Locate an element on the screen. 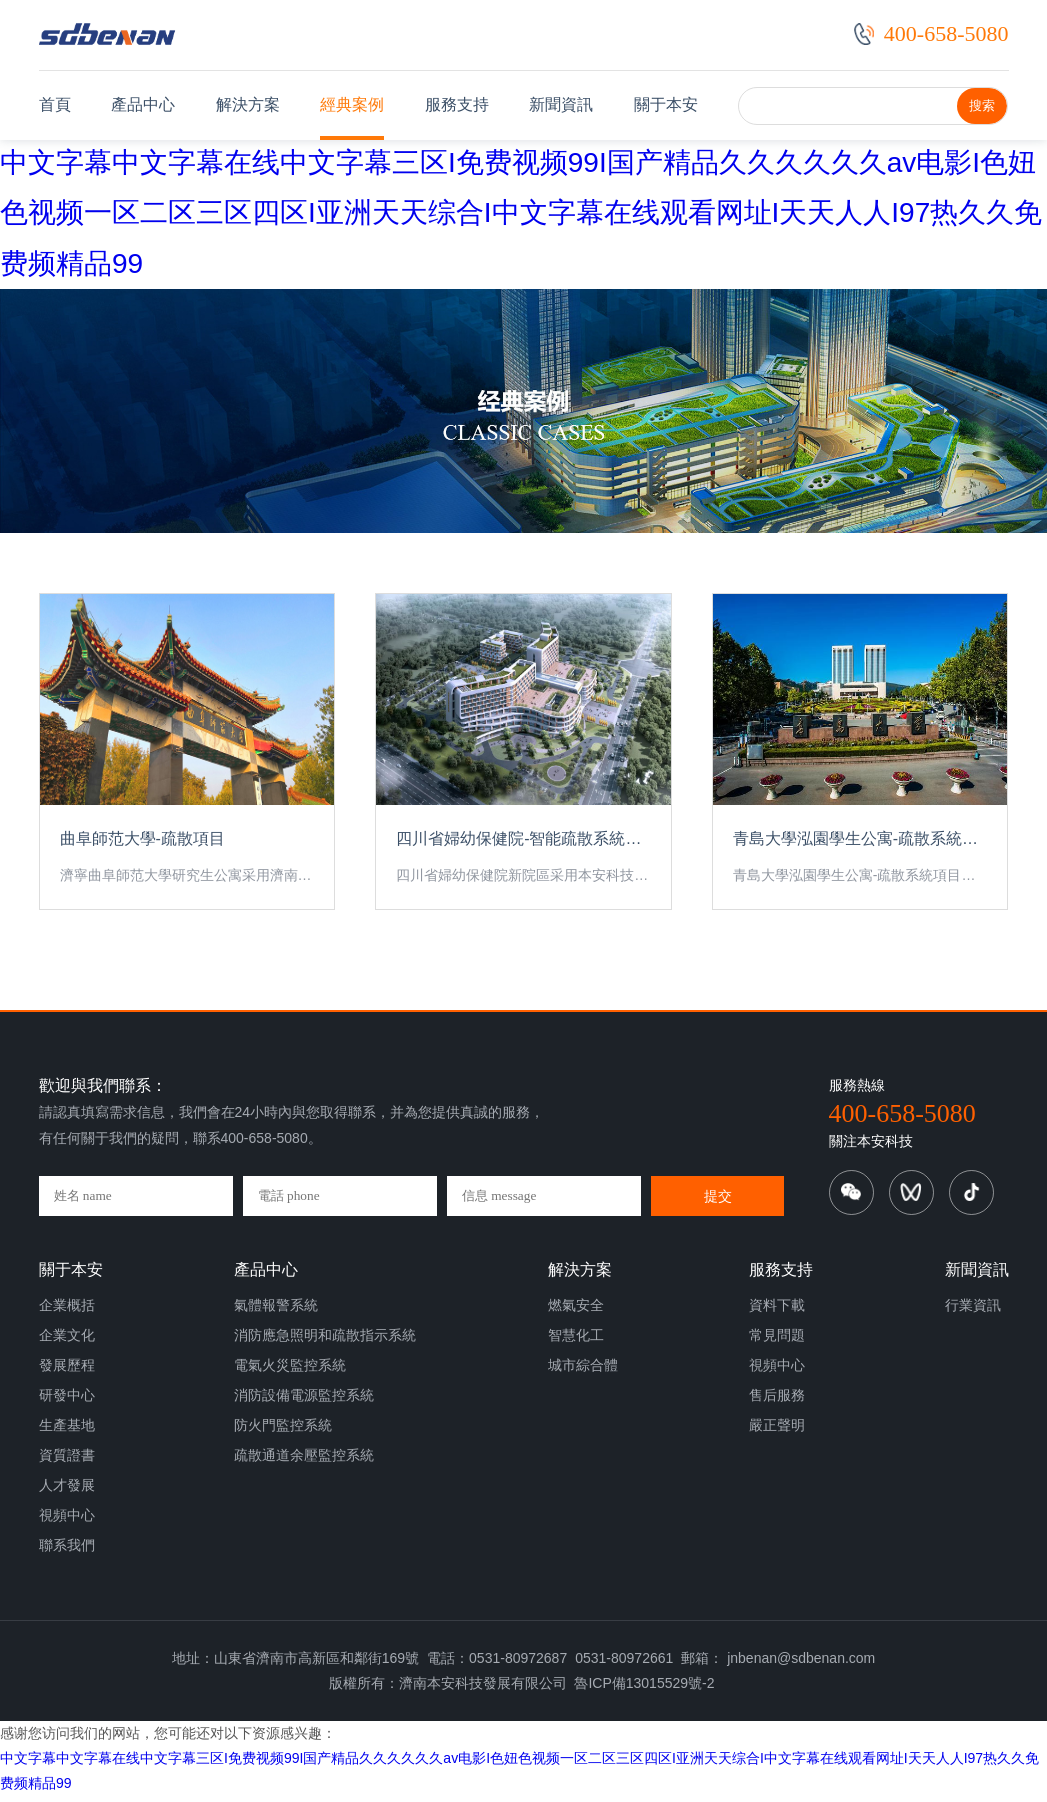  資料下載 is located at coordinates (777, 1315).